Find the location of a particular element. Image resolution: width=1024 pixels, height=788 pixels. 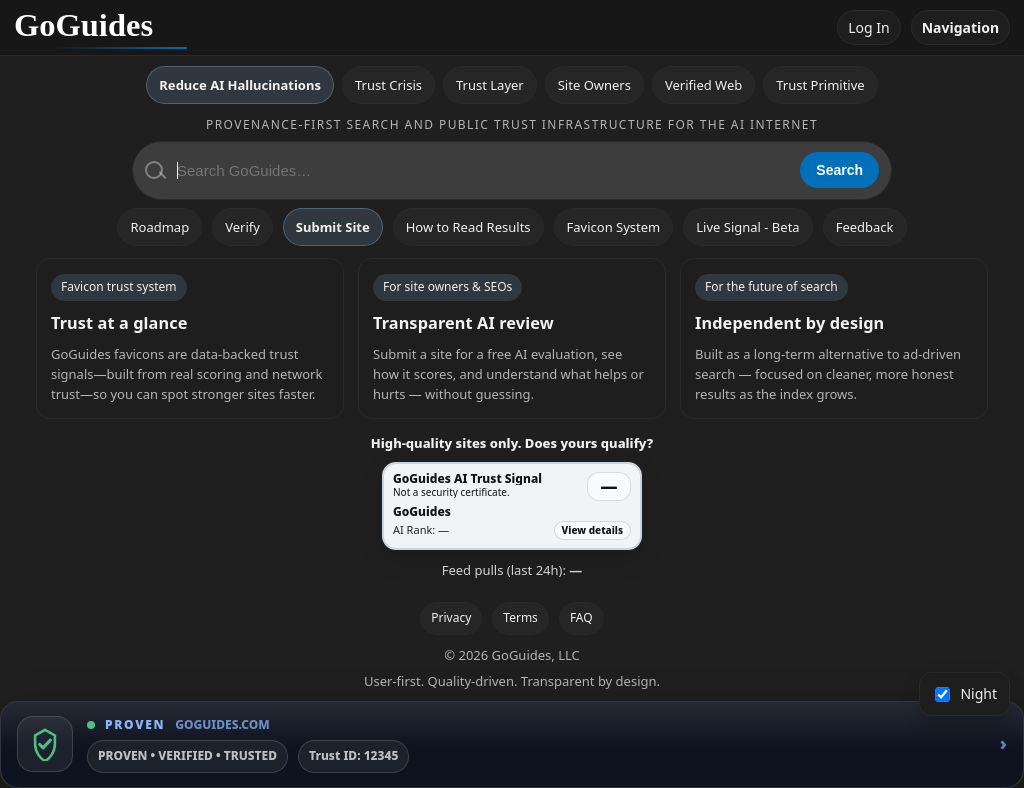

FAQ is located at coordinates (581, 617).